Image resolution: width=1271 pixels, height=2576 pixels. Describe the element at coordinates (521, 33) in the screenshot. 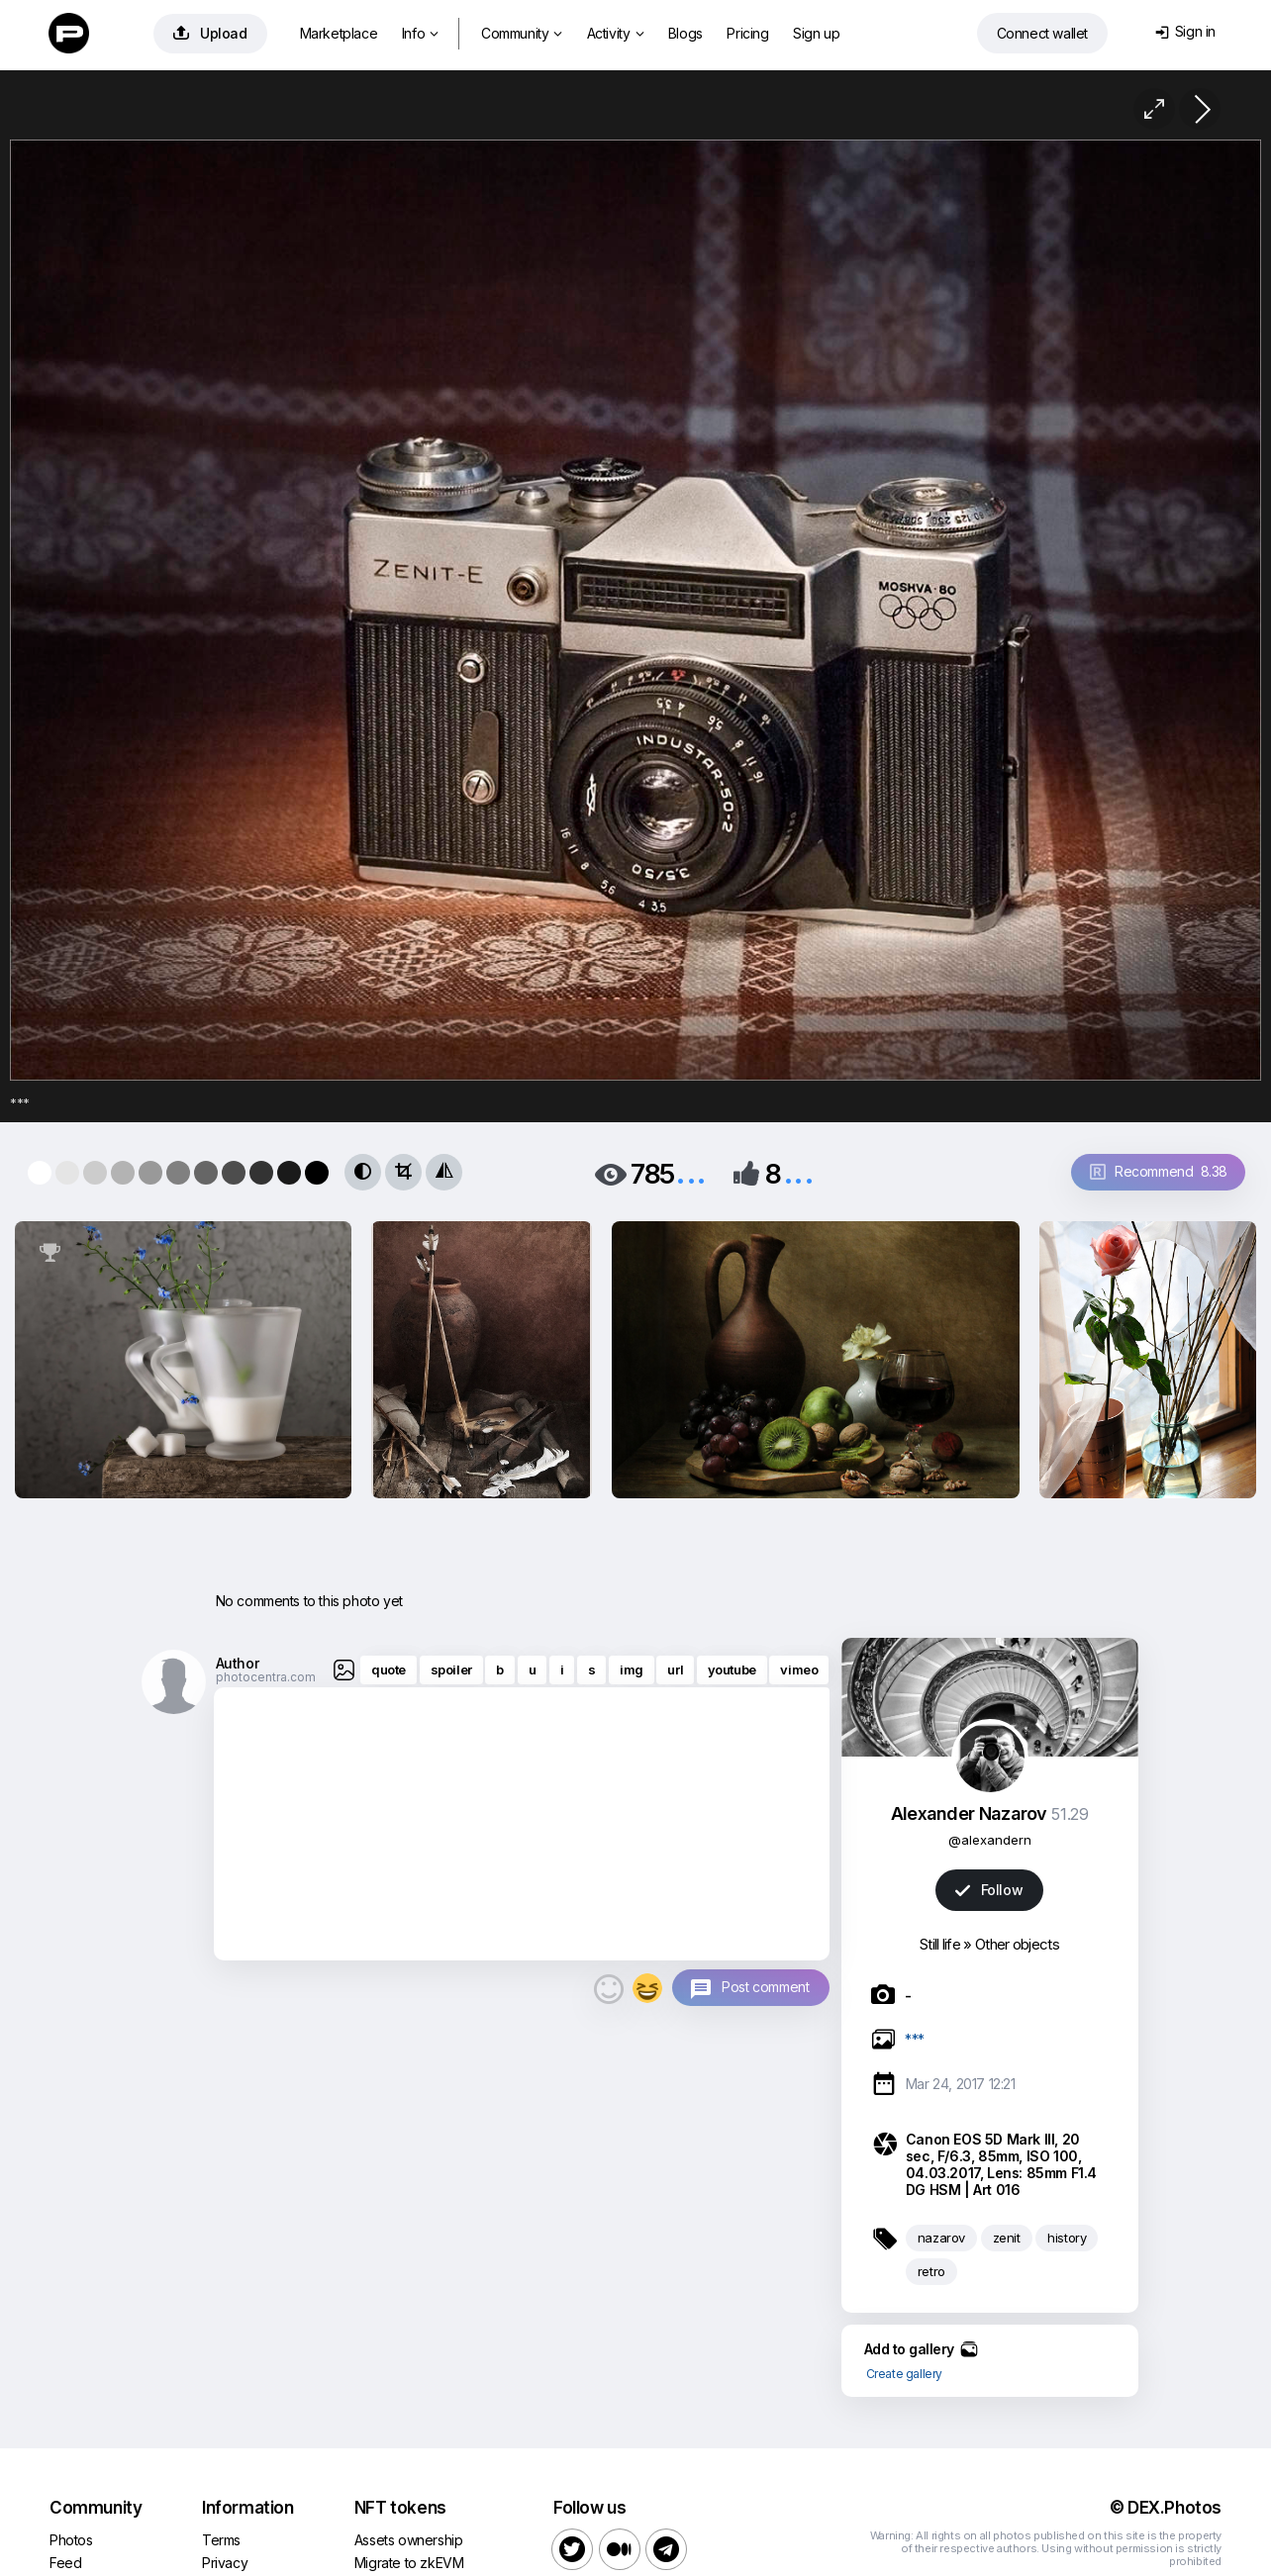

I see `Community` at that location.